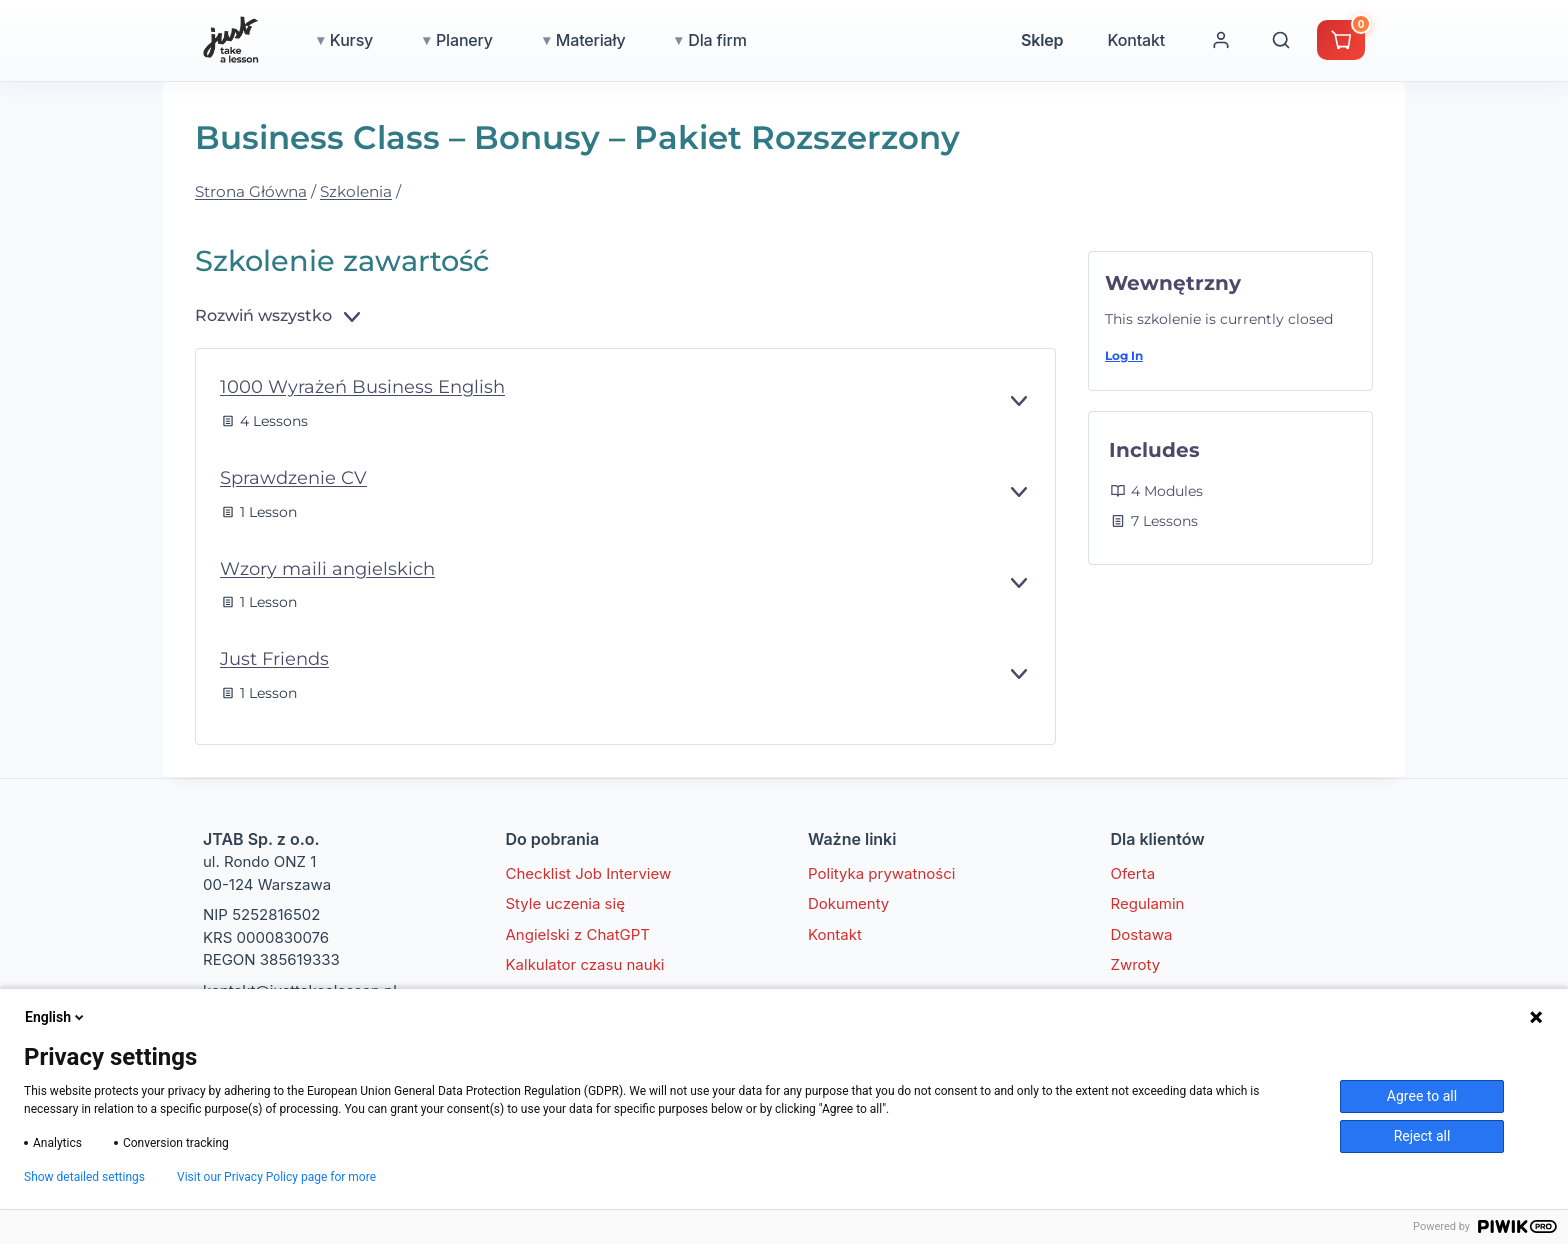  Describe the element at coordinates (1142, 934) in the screenshot. I see `Dostawa` at that location.